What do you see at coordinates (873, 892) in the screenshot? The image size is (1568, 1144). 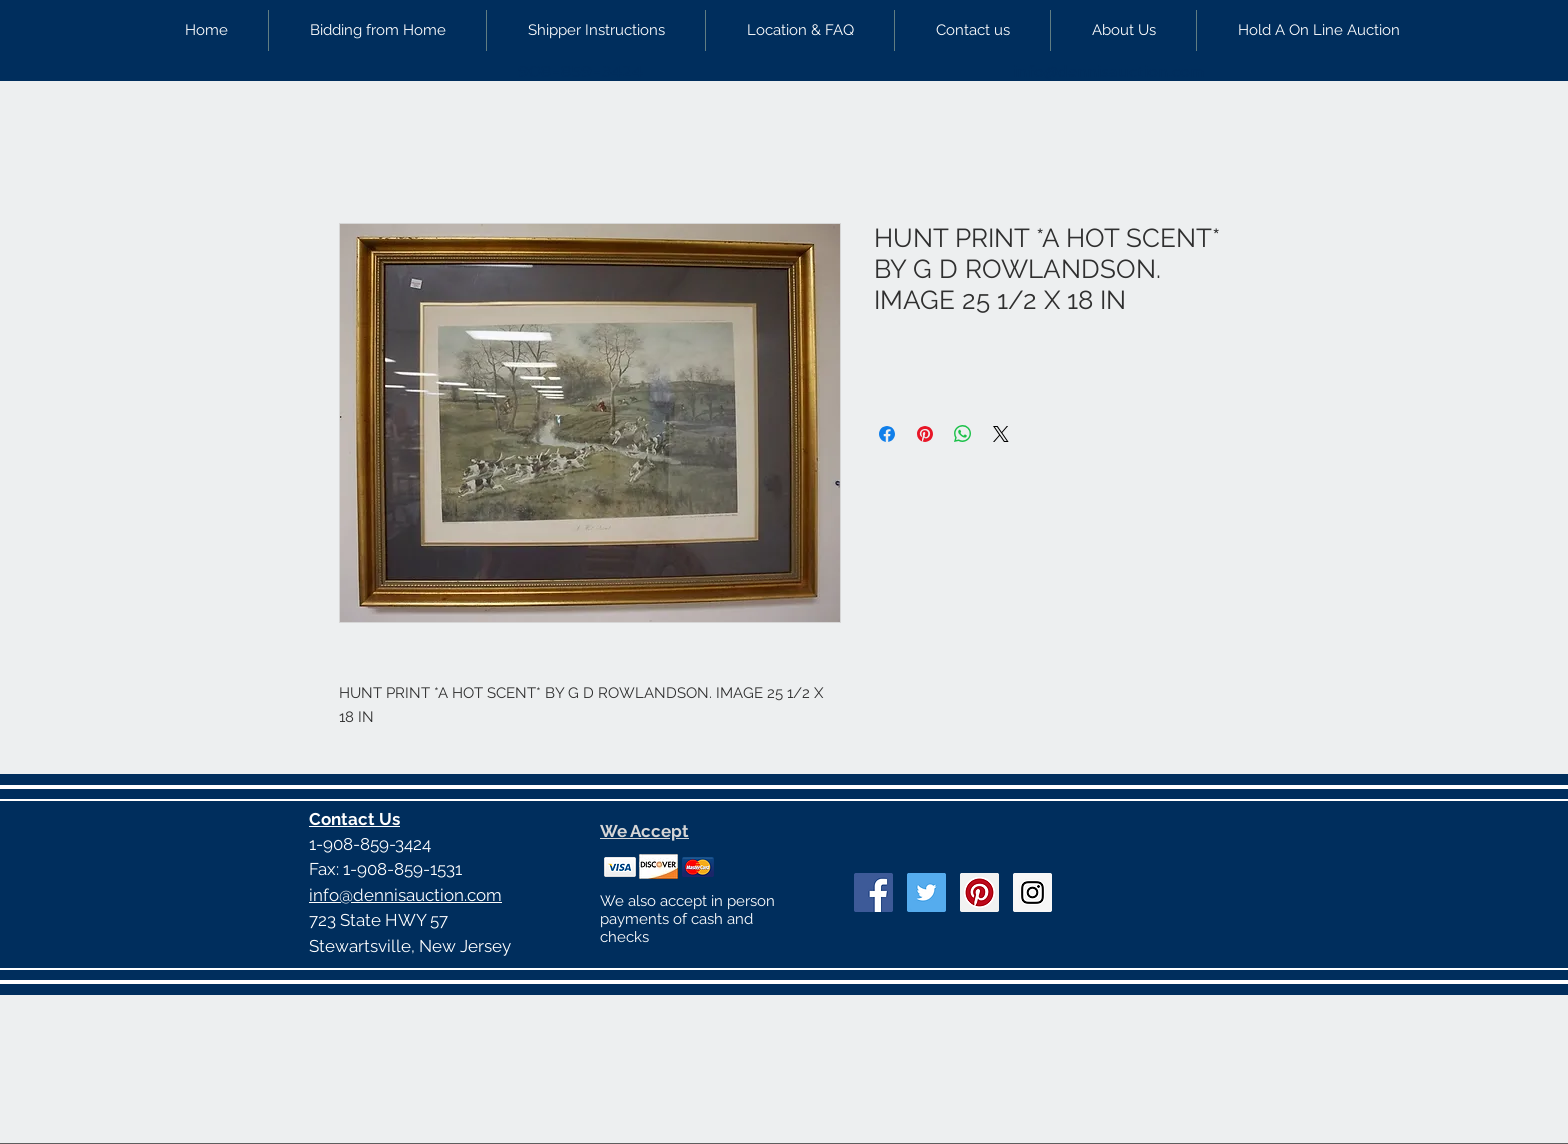 I see `[Facebook Social Icon]` at bounding box center [873, 892].